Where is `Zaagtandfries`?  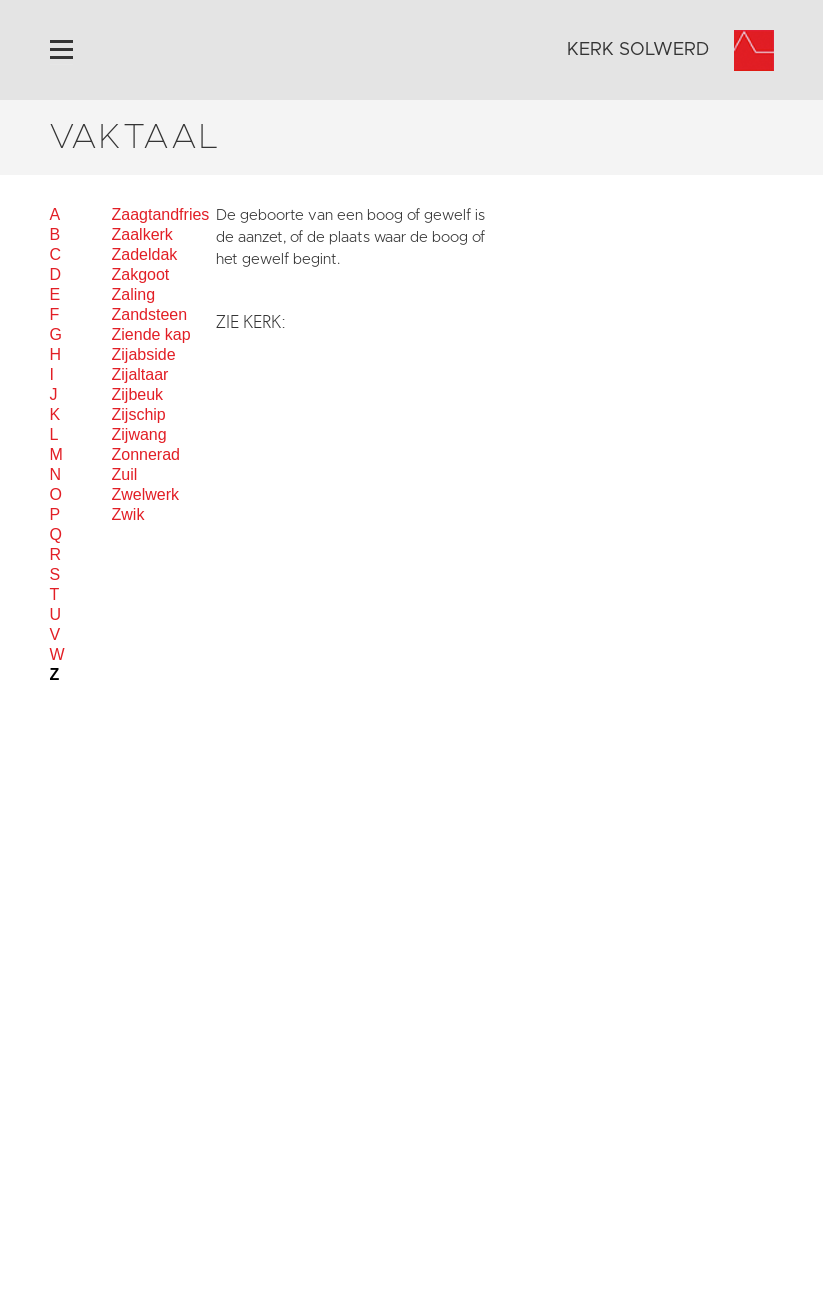 Zaagtandfries is located at coordinates (161, 214).